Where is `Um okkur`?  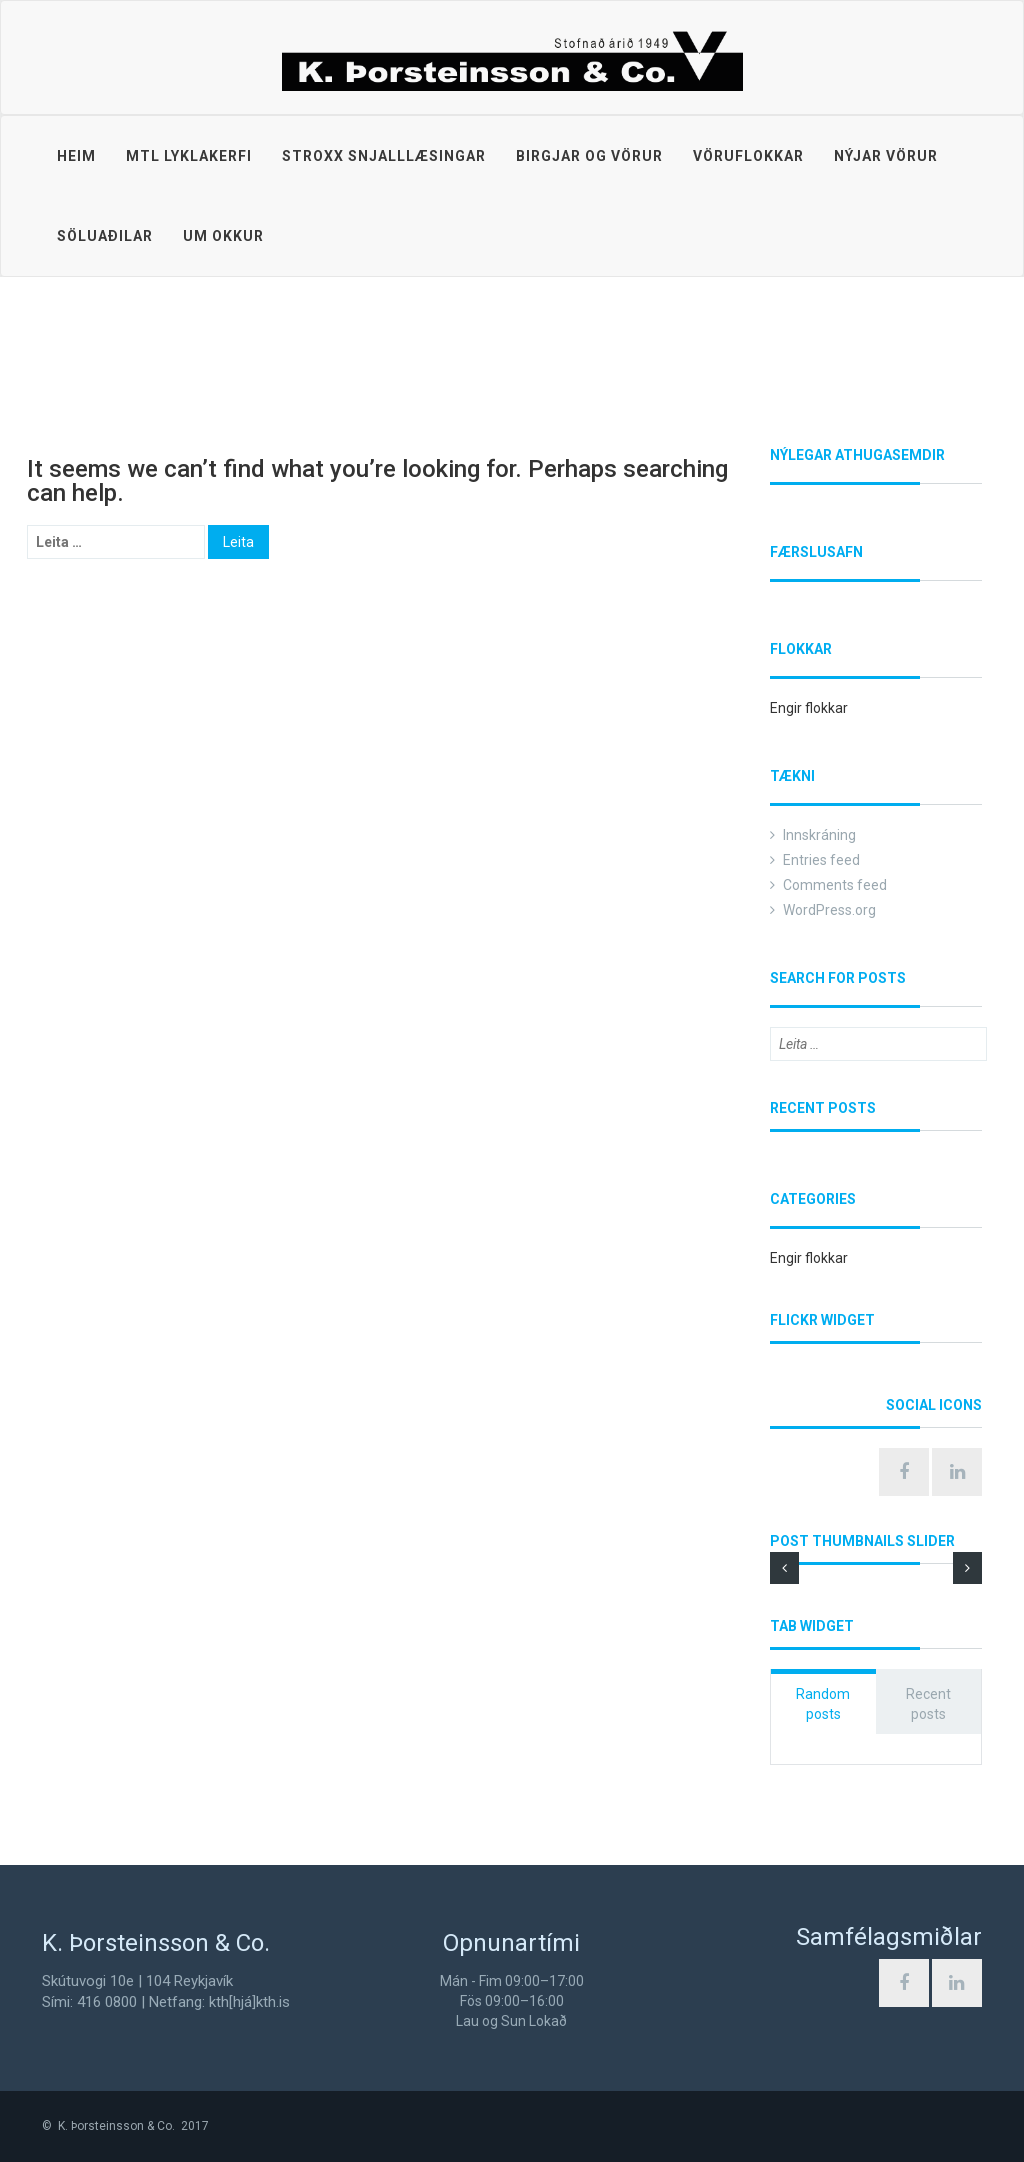
Um okkur is located at coordinates (223, 236).